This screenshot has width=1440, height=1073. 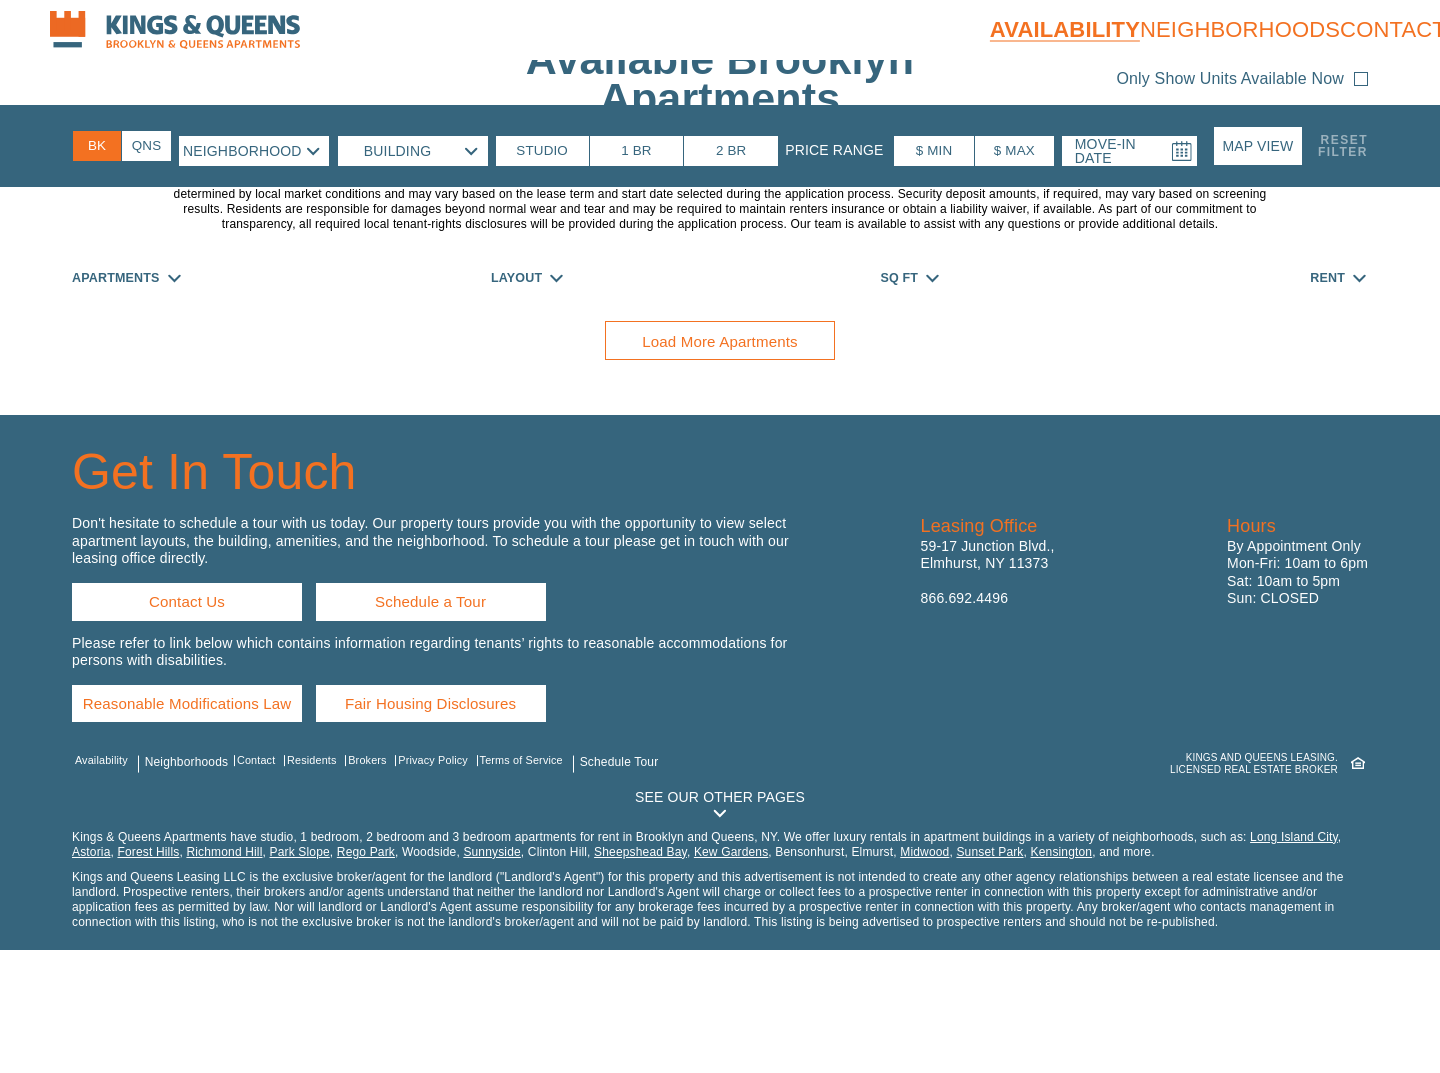 What do you see at coordinates (91, 975) in the screenshot?
I see `Astoria` at bounding box center [91, 975].